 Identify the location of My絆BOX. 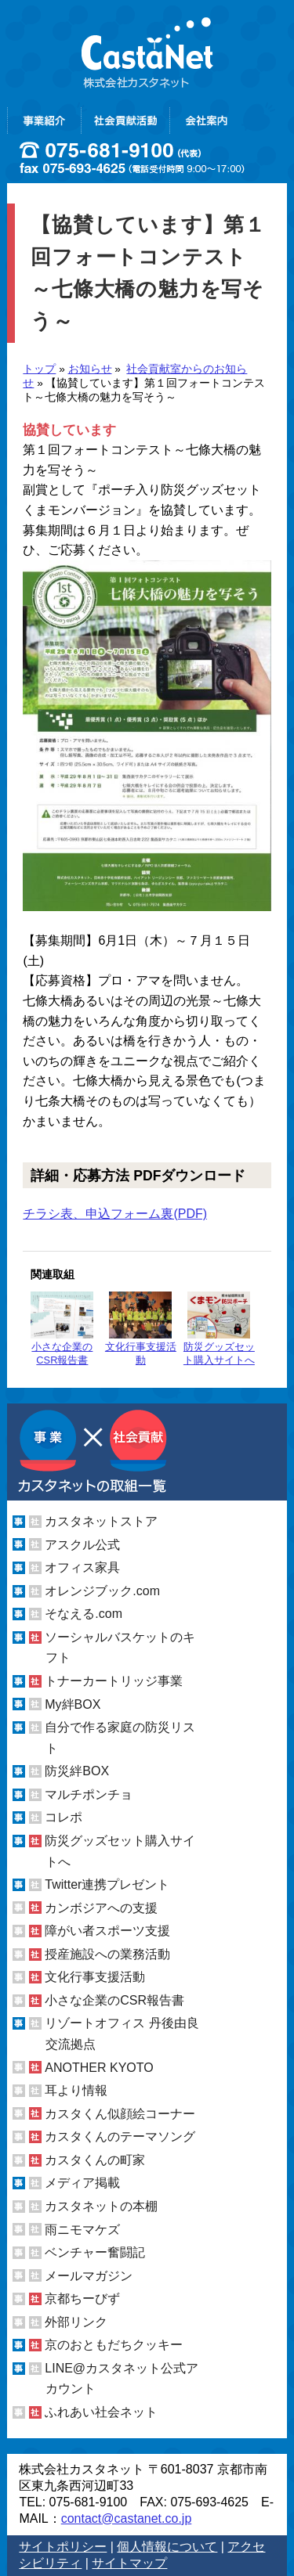
(72, 1704).